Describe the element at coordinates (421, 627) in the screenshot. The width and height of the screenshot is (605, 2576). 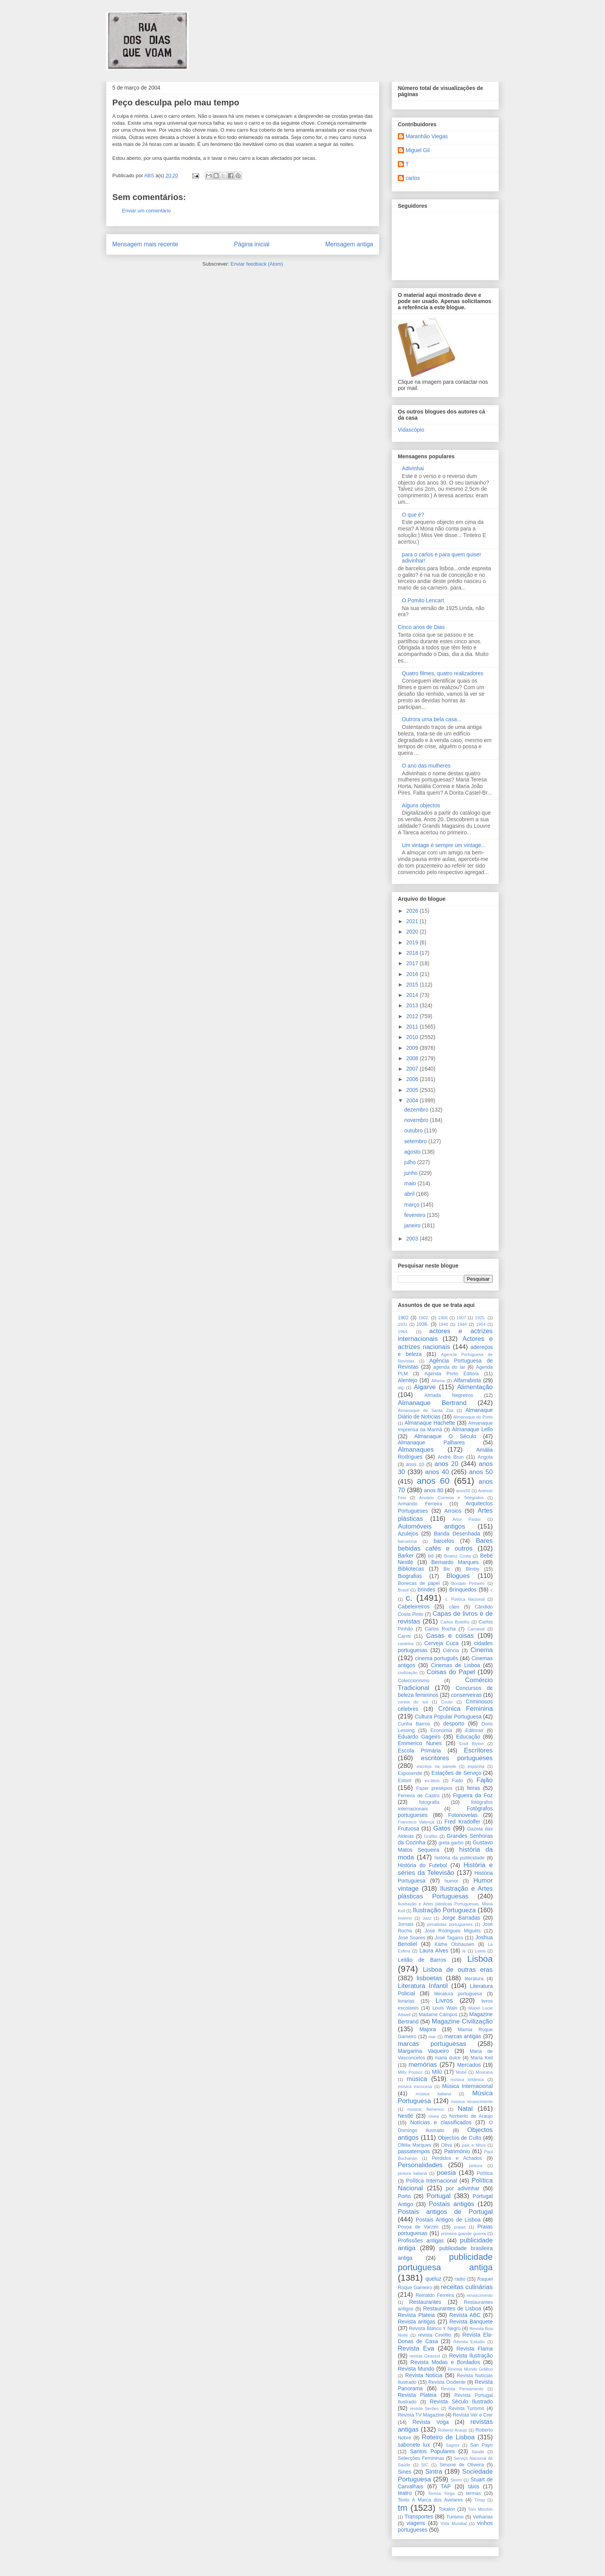
I see `Cinco anos de Dias` at that location.